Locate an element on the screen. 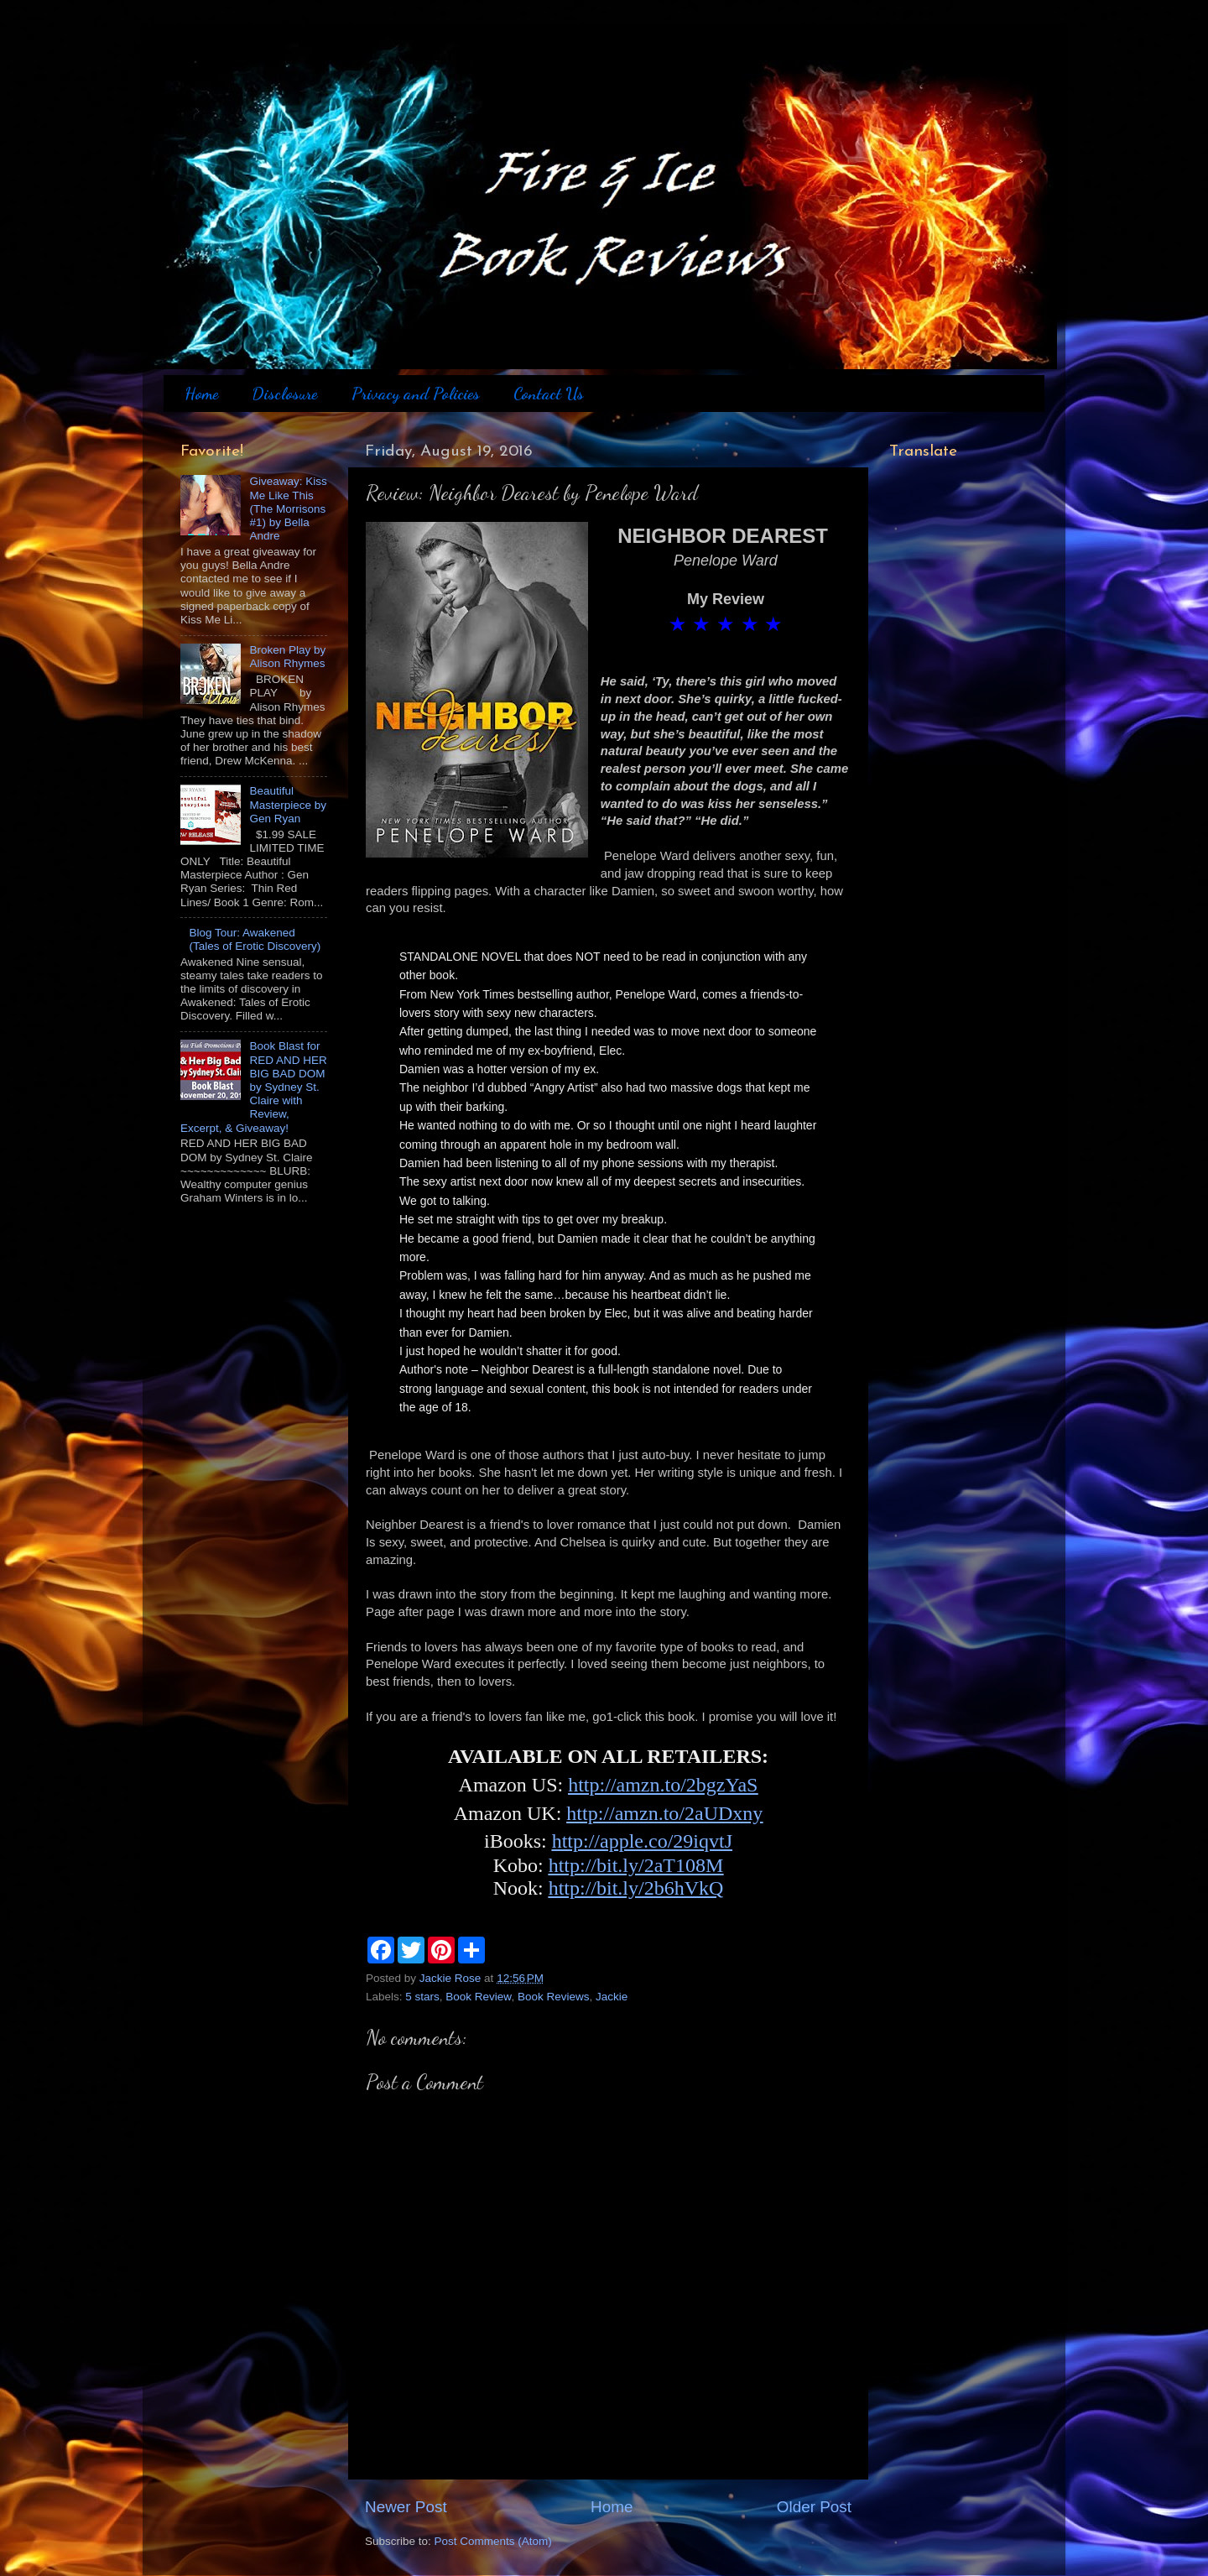 This screenshot has width=1208, height=2576. Older Post is located at coordinates (814, 2507).